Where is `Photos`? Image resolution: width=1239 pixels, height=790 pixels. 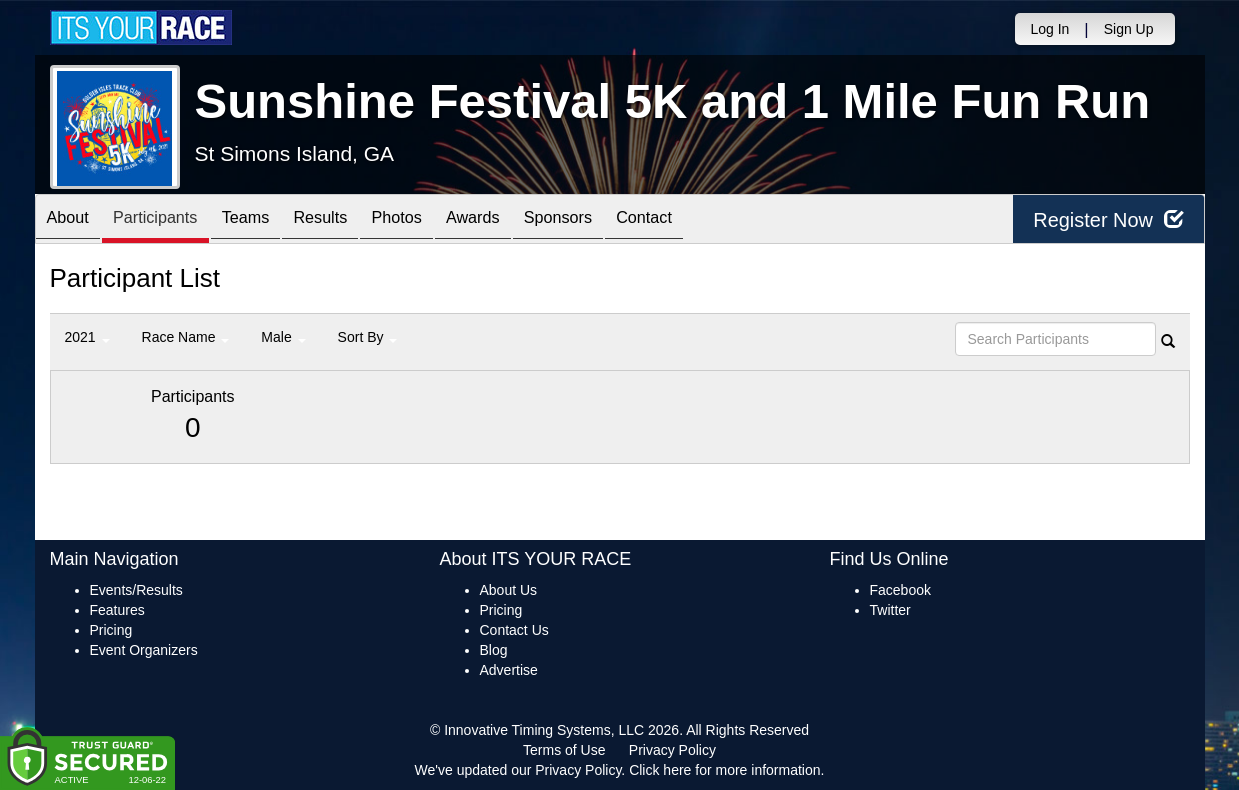 Photos is located at coordinates (441, 220).